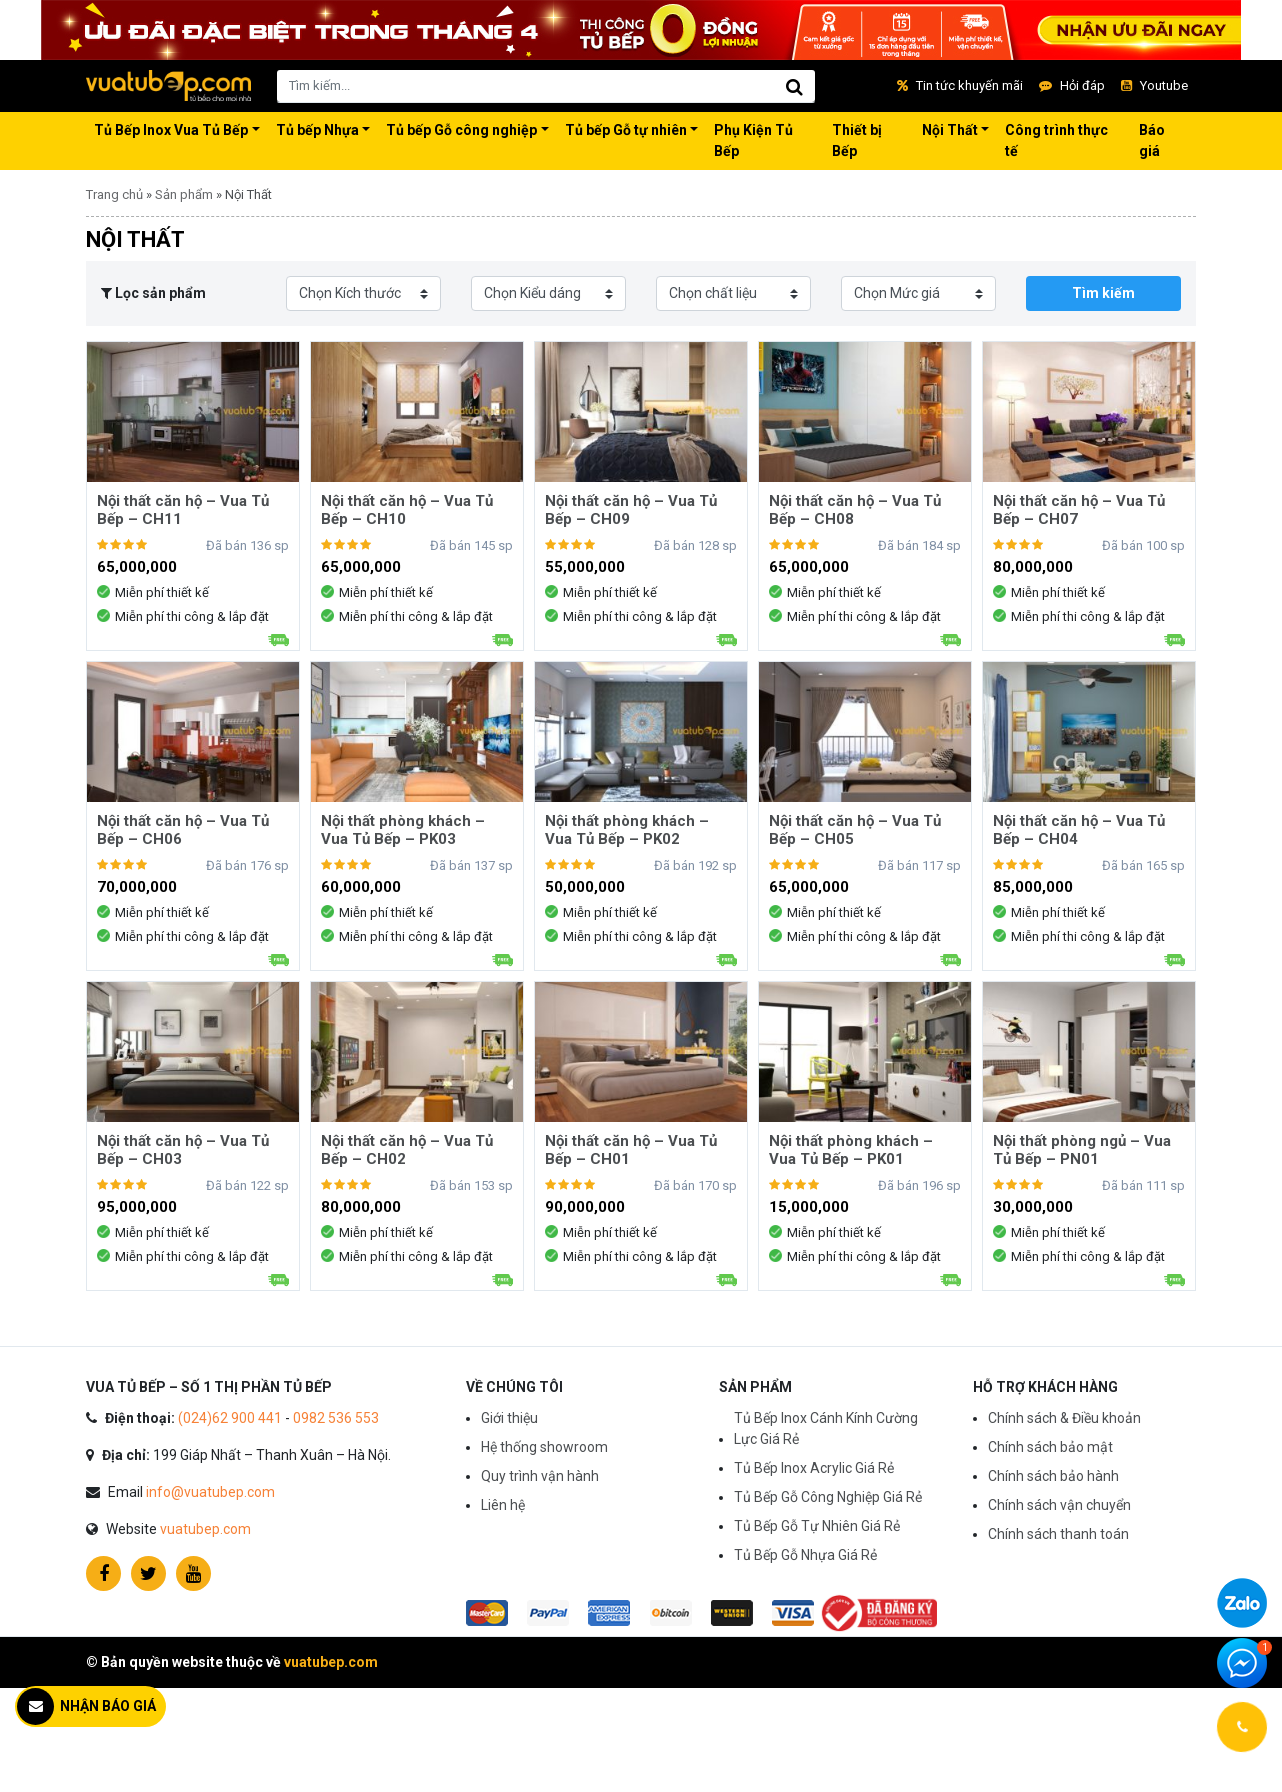 This screenshot has width=1282, height=1792. I want to click on Tủ Bếp Gỗ Nhựa Giá Rẻ, so click(805, 1555).